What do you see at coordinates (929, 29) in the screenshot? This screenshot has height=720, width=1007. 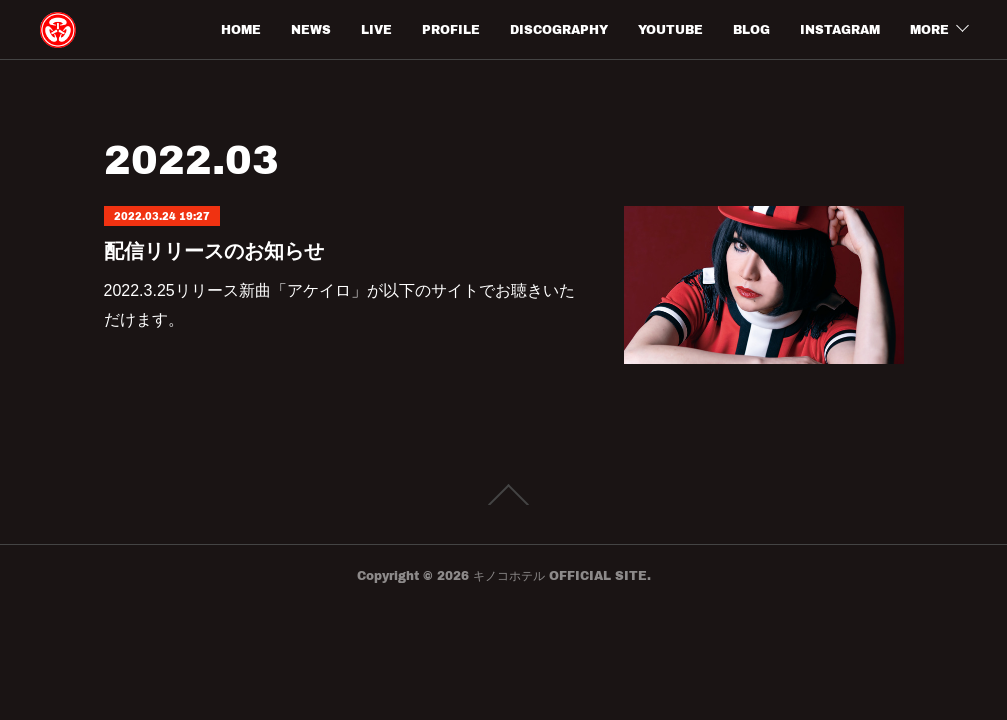 I see `MORE` at bounding box center [929, 29].